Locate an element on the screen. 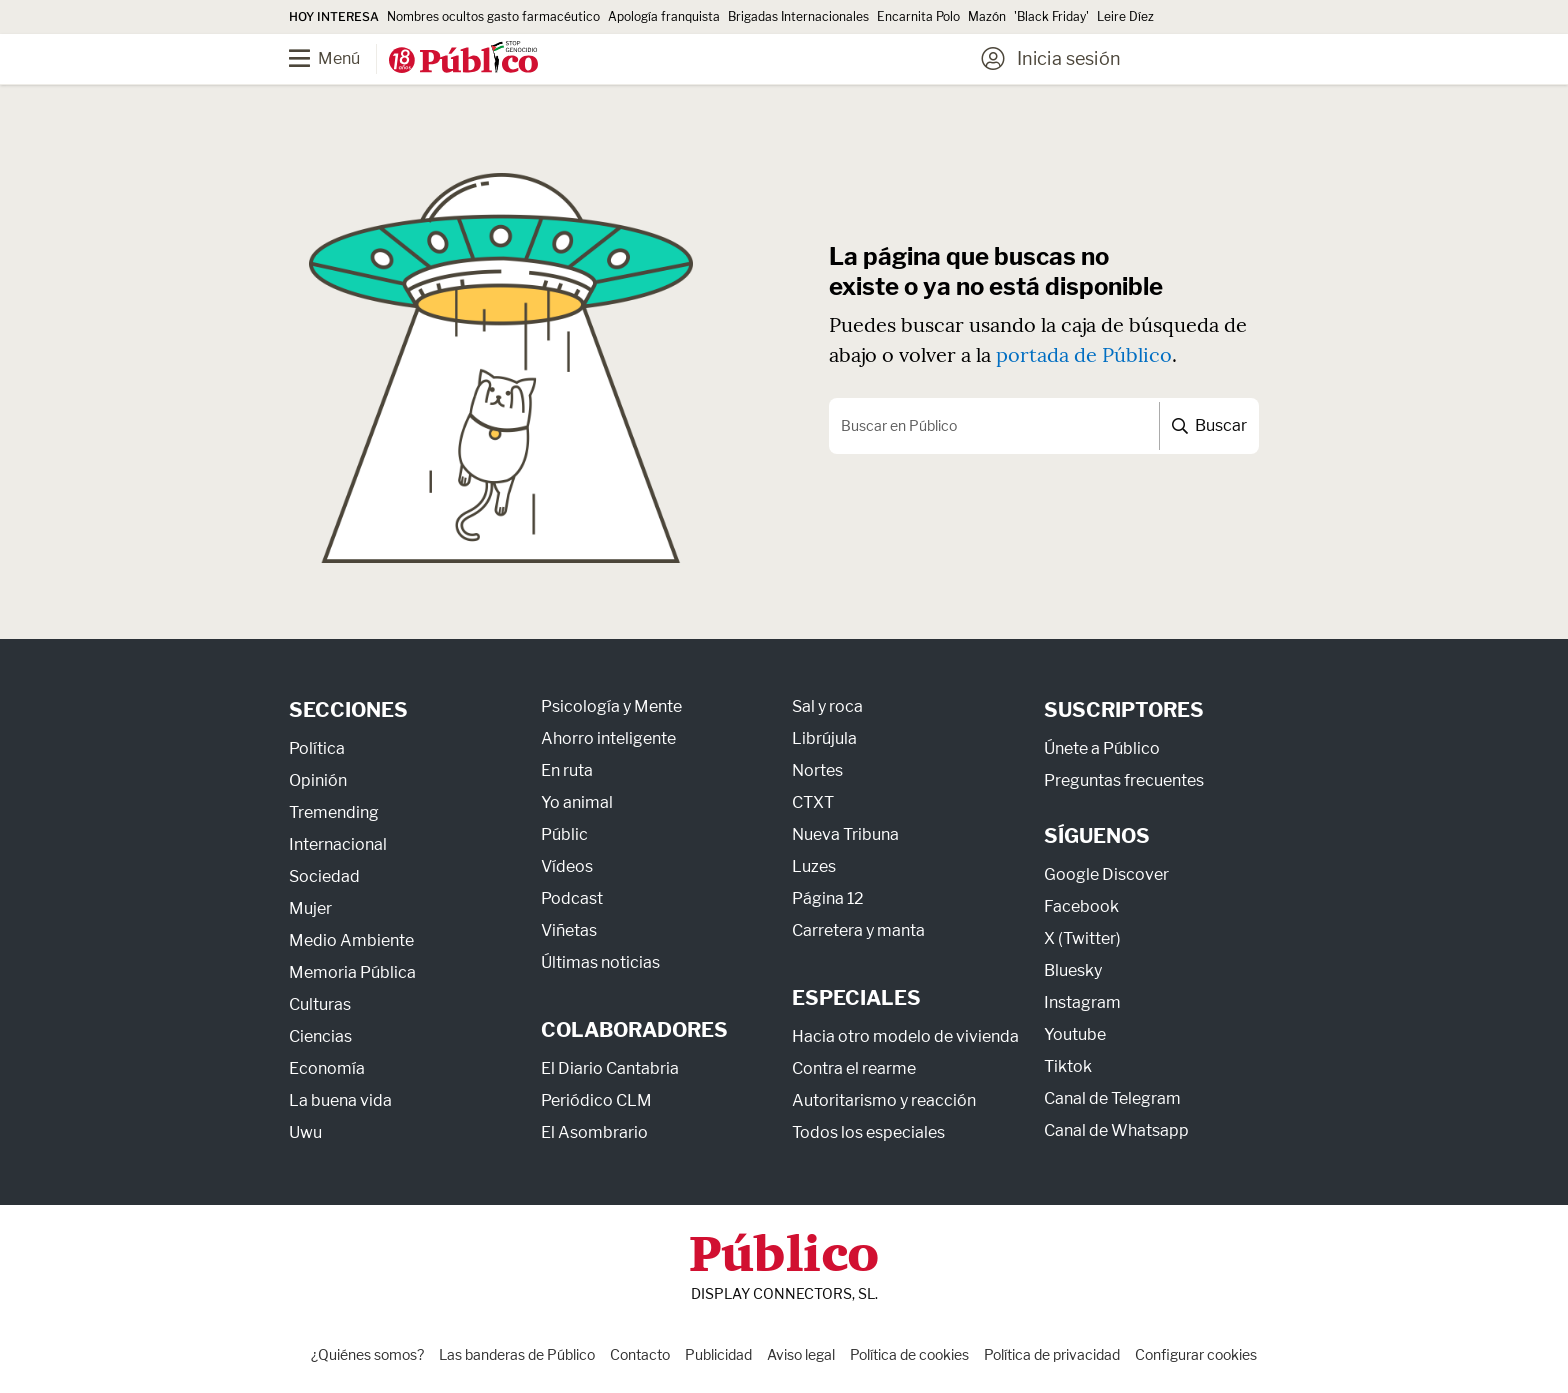 This screenshot has width=1568, height=1393. Encarnita Polo is located at coordinates (918, 16).